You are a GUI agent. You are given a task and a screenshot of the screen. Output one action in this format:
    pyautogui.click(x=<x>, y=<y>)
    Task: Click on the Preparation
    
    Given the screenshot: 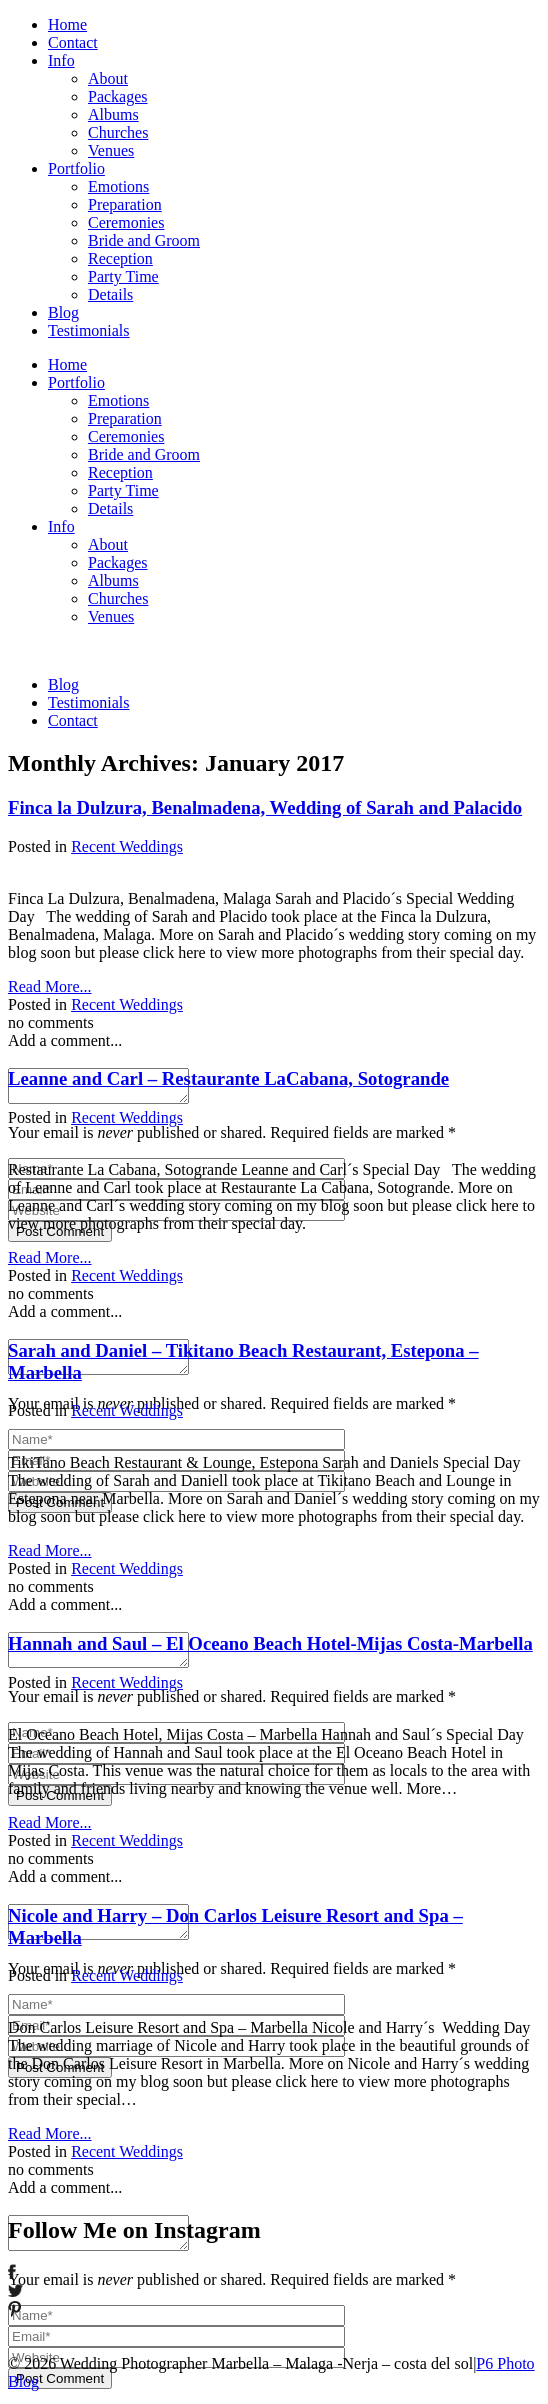 What is the action you would take?
    pyautogui.click(x=125, y=204)
    